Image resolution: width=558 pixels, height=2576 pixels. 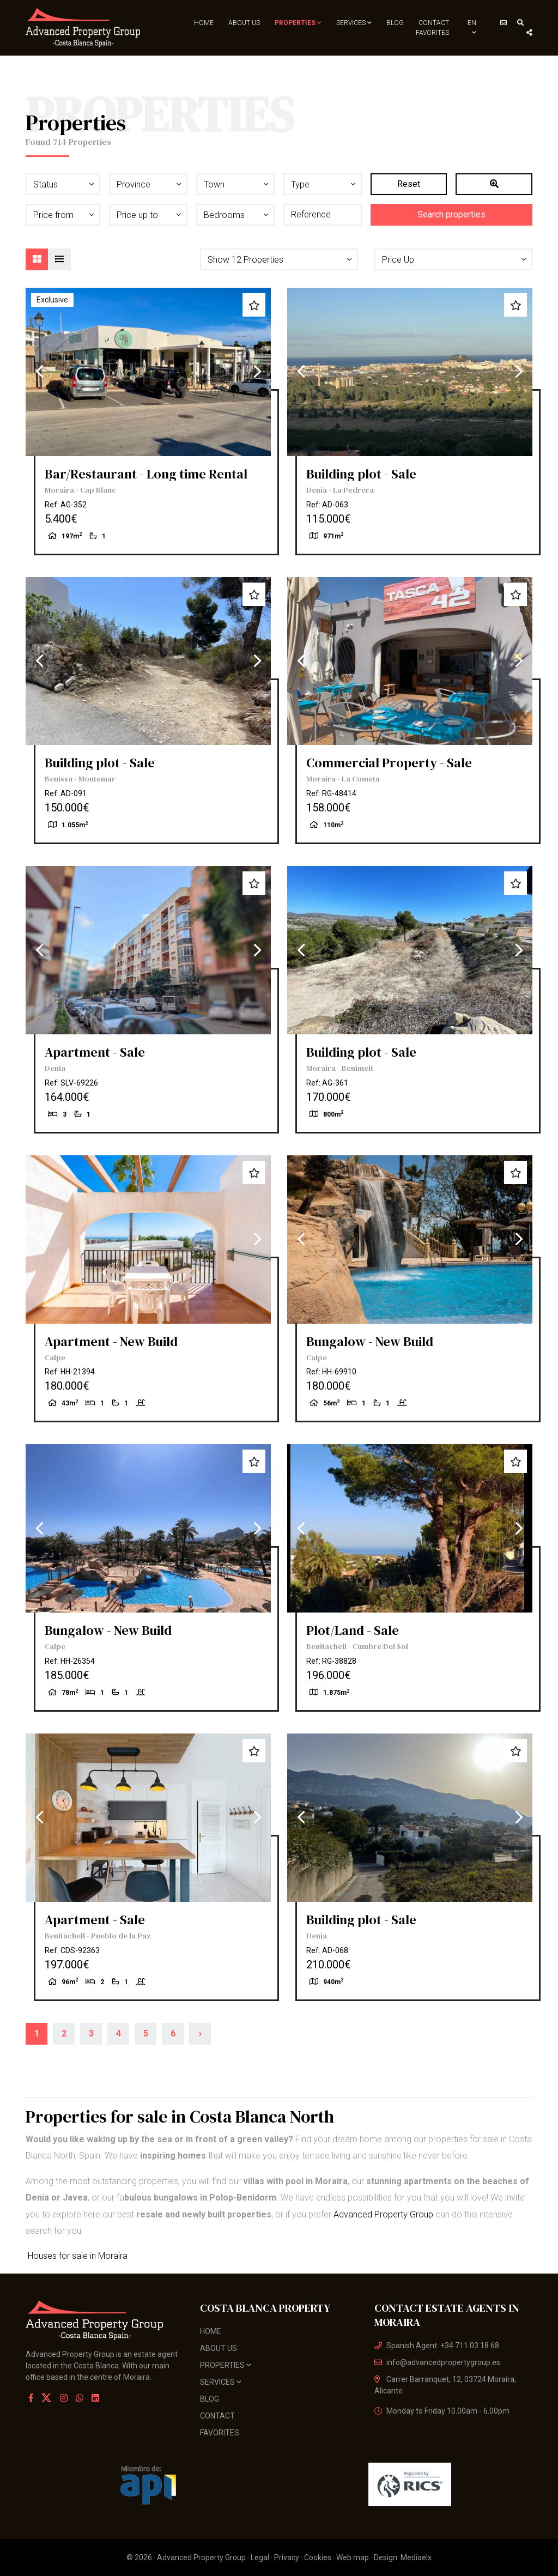 I want to click on Houses for sale in Moraira, so click(x=77, y=2256).